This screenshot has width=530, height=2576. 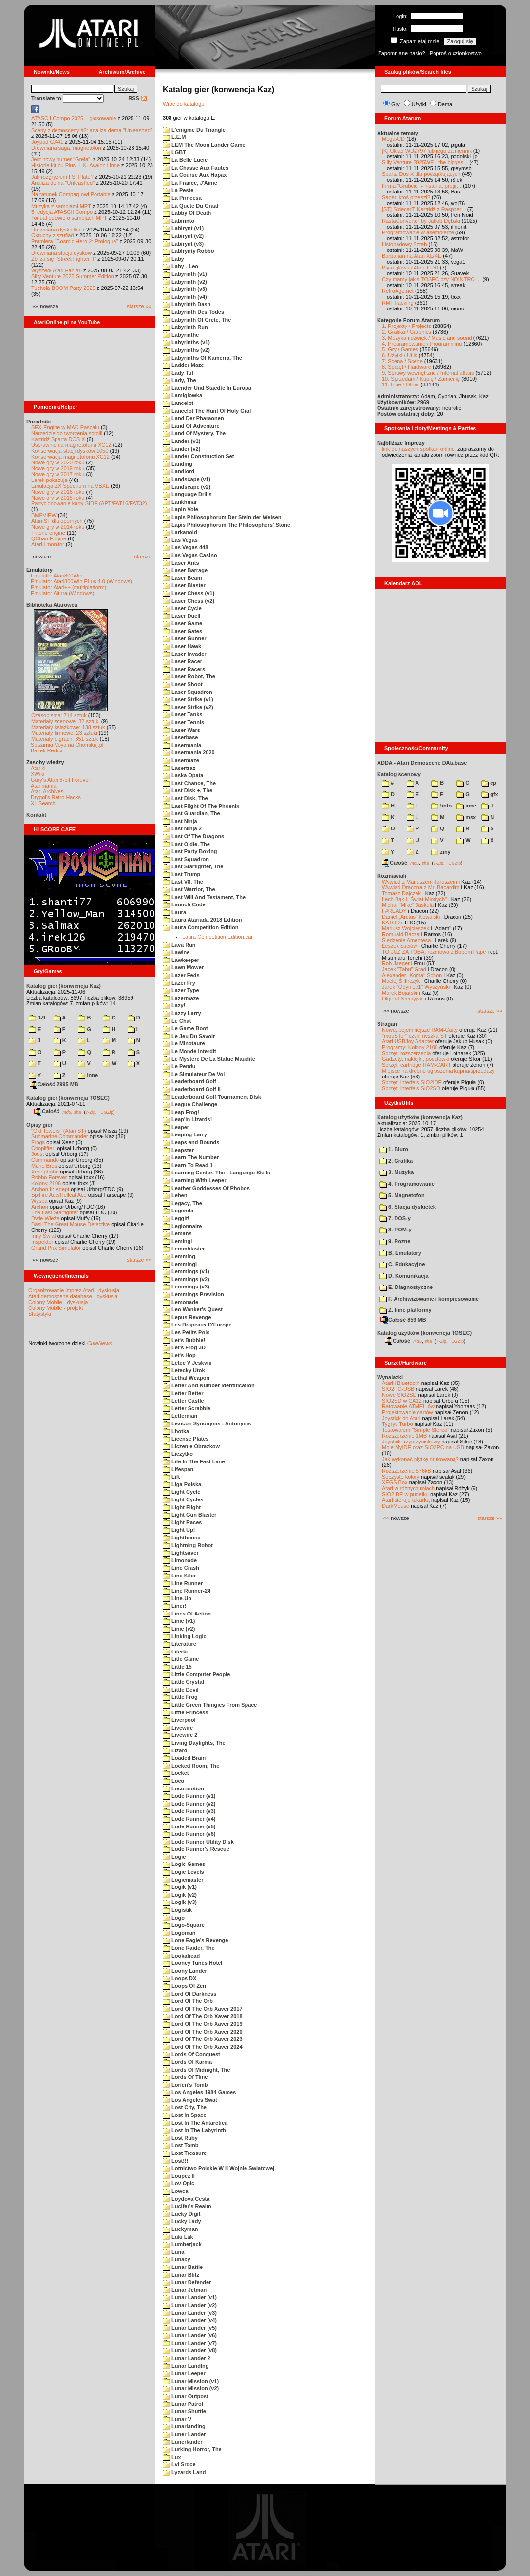 What do you see at coordinates (38, 421) in the screenshot?
I see `Poradniki` at bounding box center [38, 421].